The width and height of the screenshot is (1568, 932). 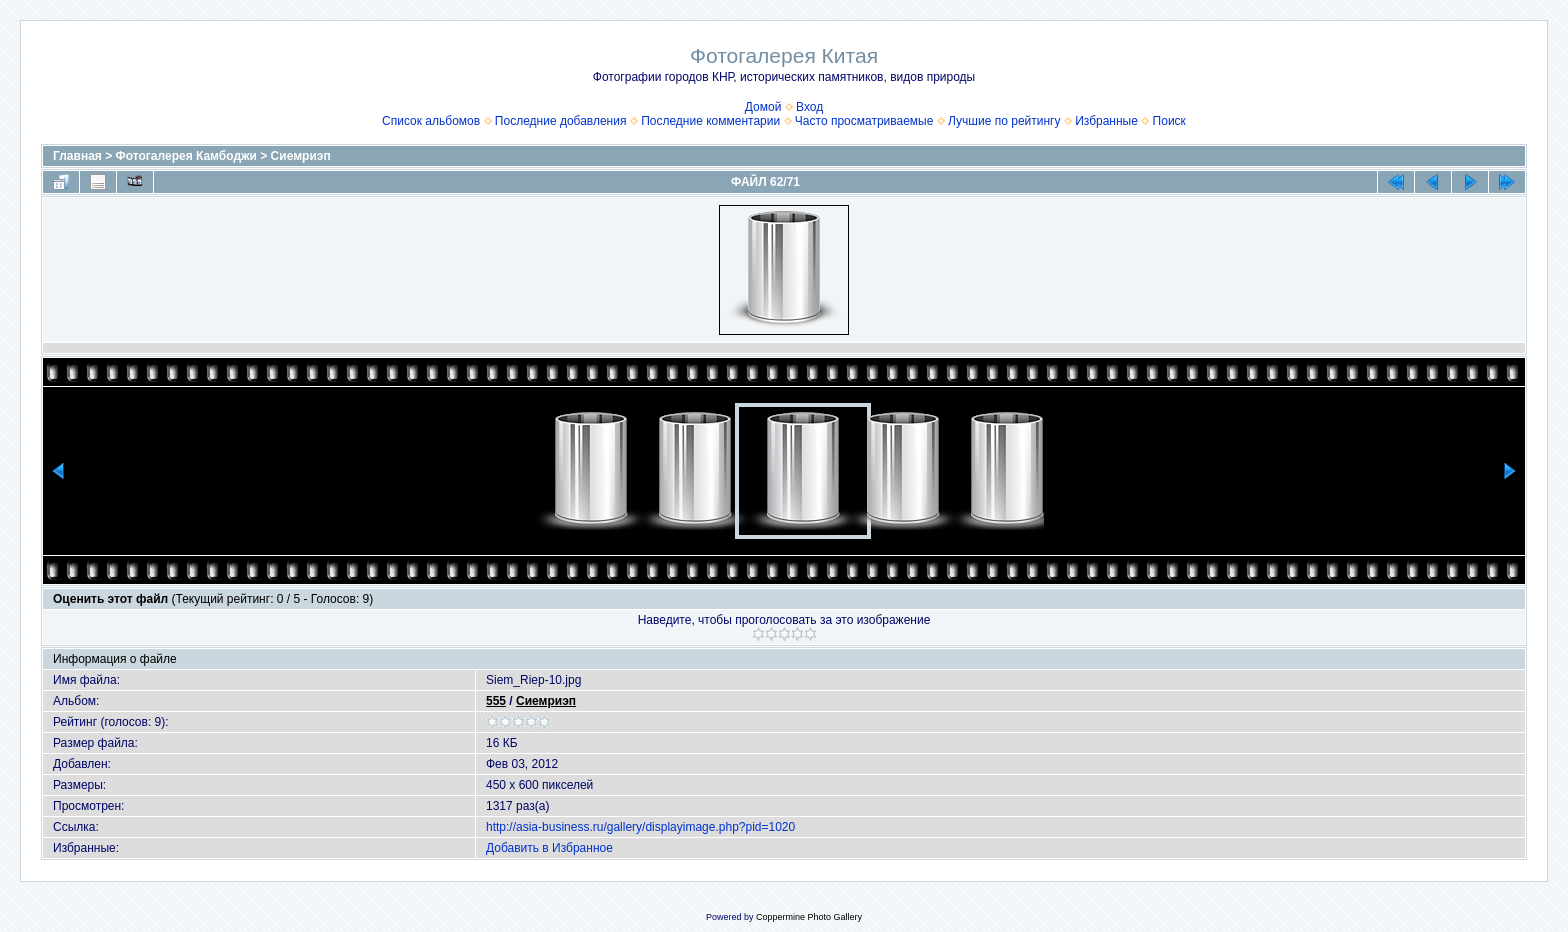 I want to click on Поиск, so click(x=1169, y=121).